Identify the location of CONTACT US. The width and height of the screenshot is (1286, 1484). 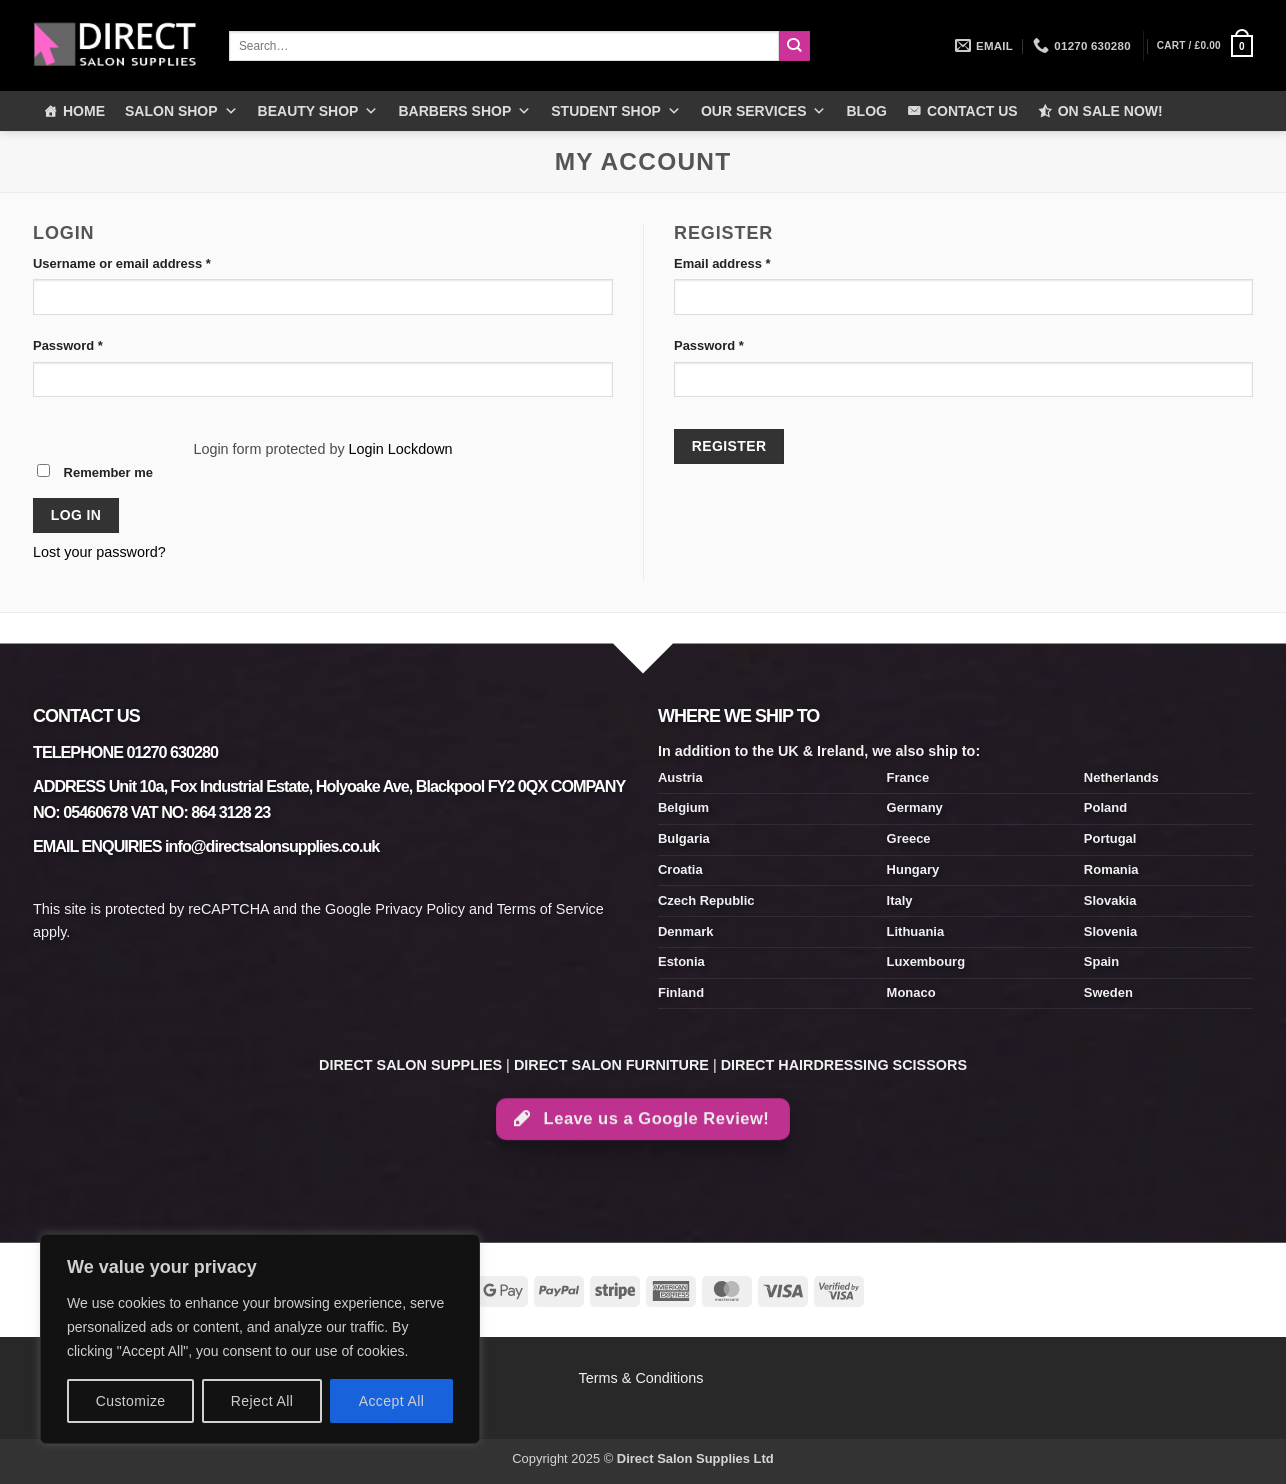
(972, 111).